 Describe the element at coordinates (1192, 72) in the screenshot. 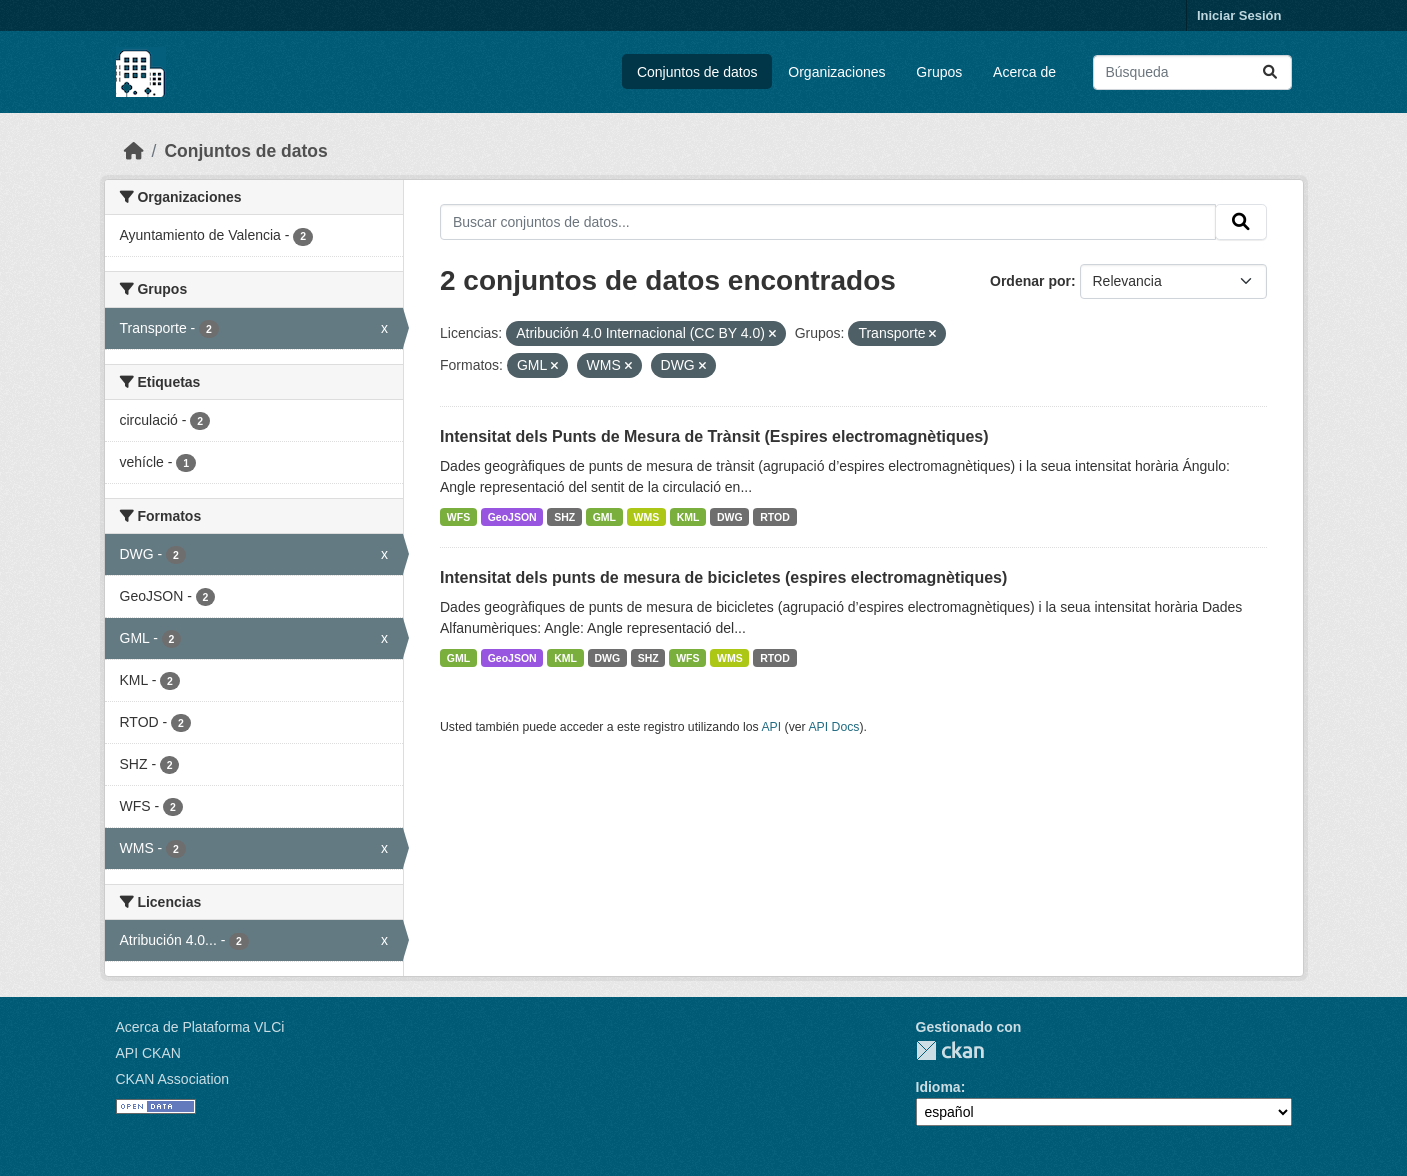

I see `[Buscar conjuntos de datos...]` at that location.